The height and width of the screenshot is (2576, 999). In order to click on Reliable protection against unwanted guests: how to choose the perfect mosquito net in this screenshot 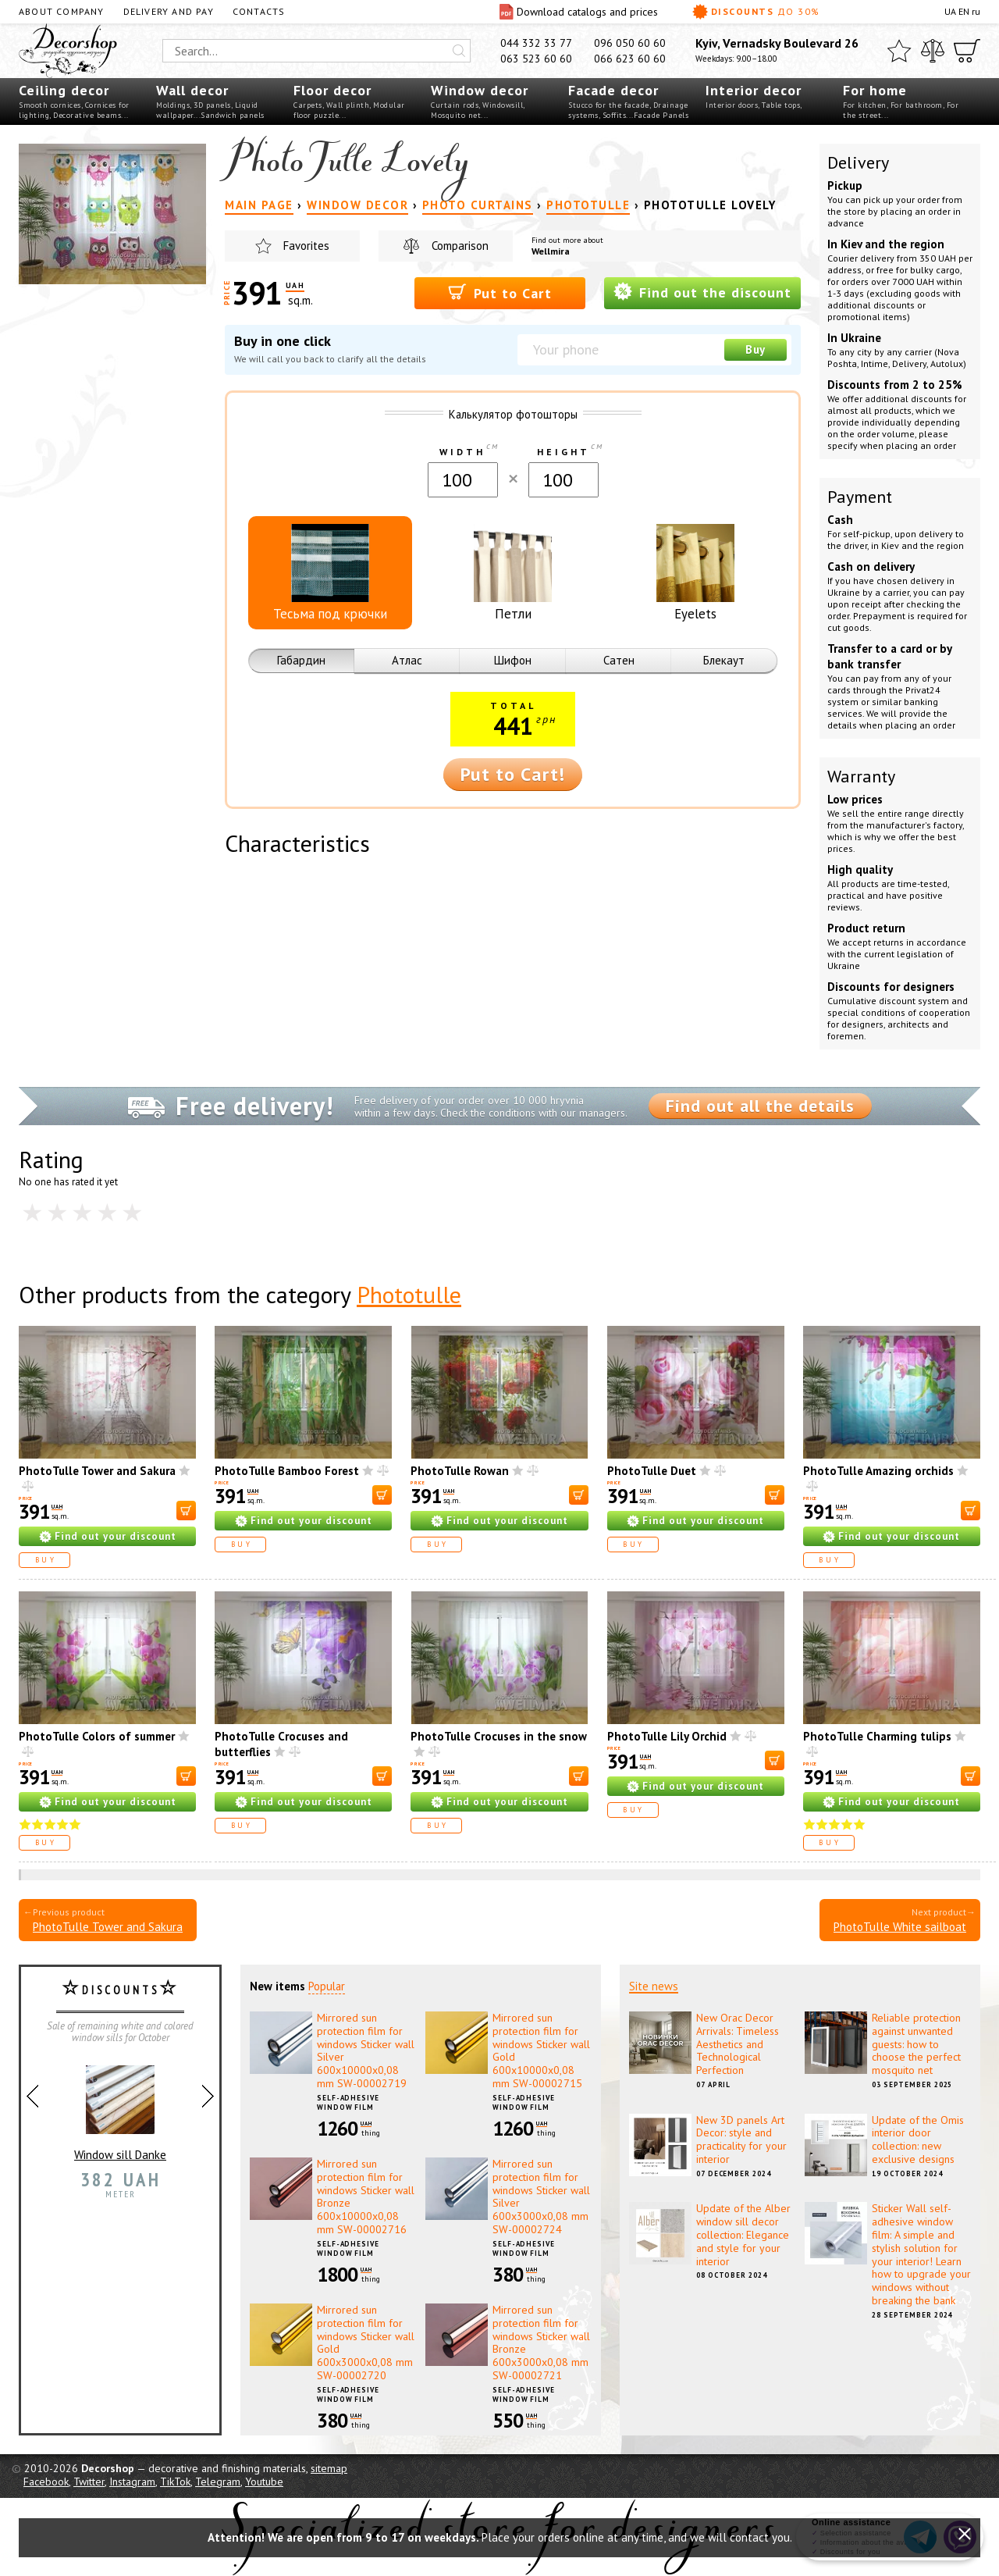, I will do `click(916, 2044)`.